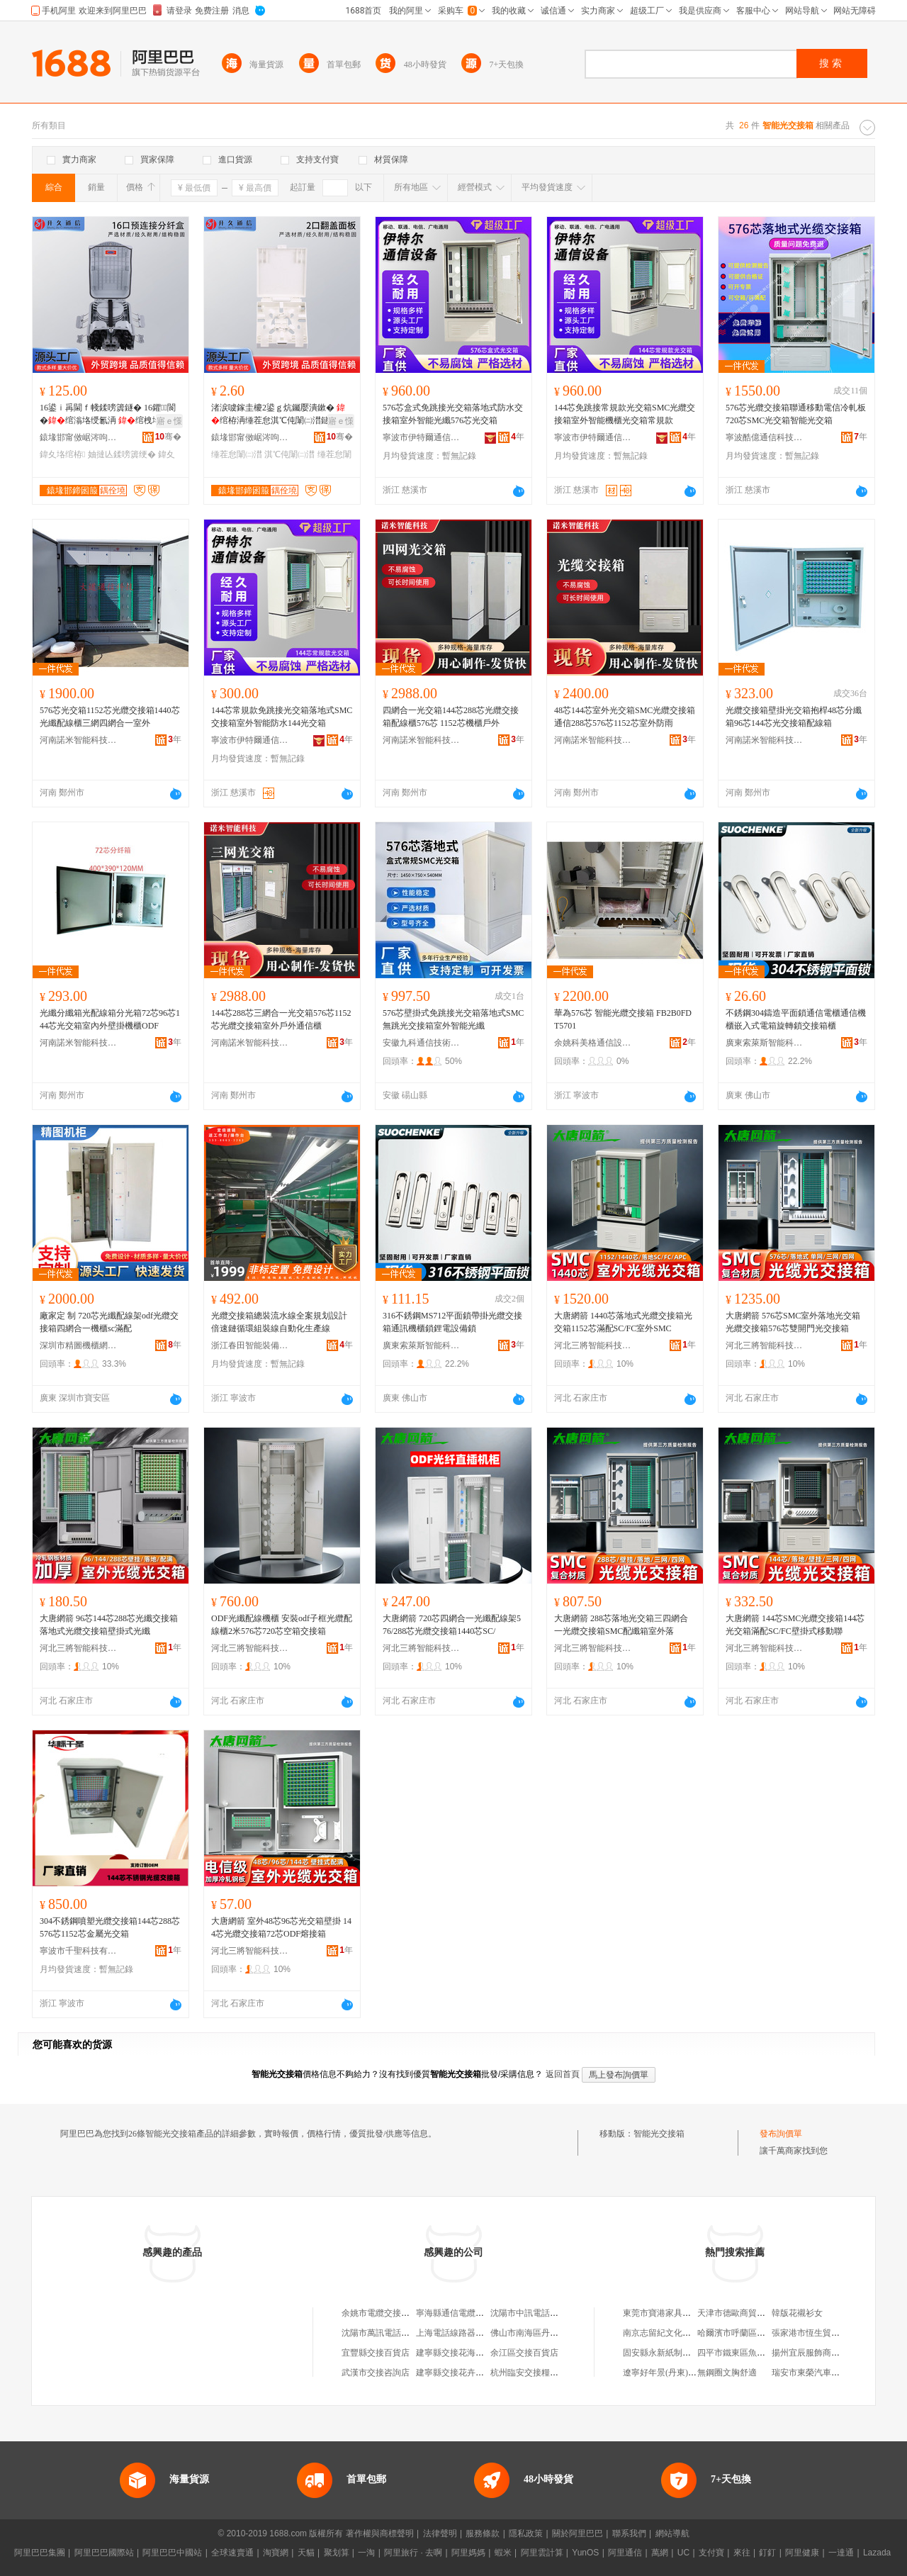 The height and width of the screenshot is (2576, 907). Describe the element at coordinates (669, 2313) in the screenshot. I see `東莞市寶港家具有限公司` at that location.